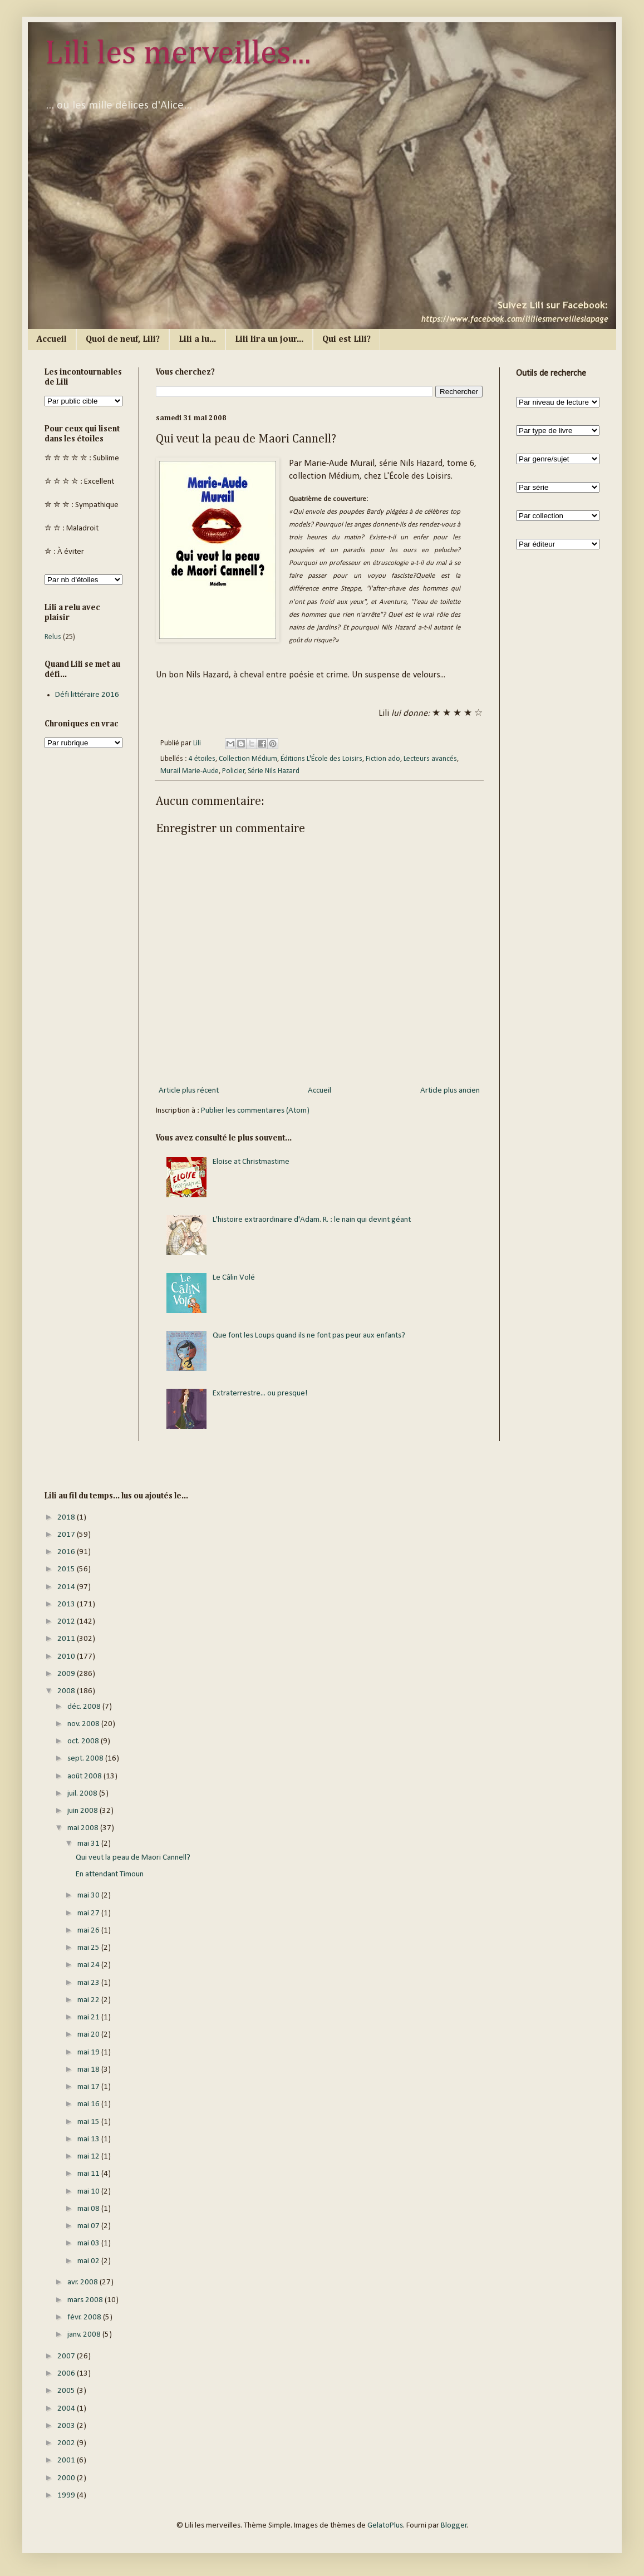 This screenshot has height=2576, width=644. What do you see at coordinates (89, 1983) in the screenshot?
I see `mai 23` at bounding box center [89, 1983].